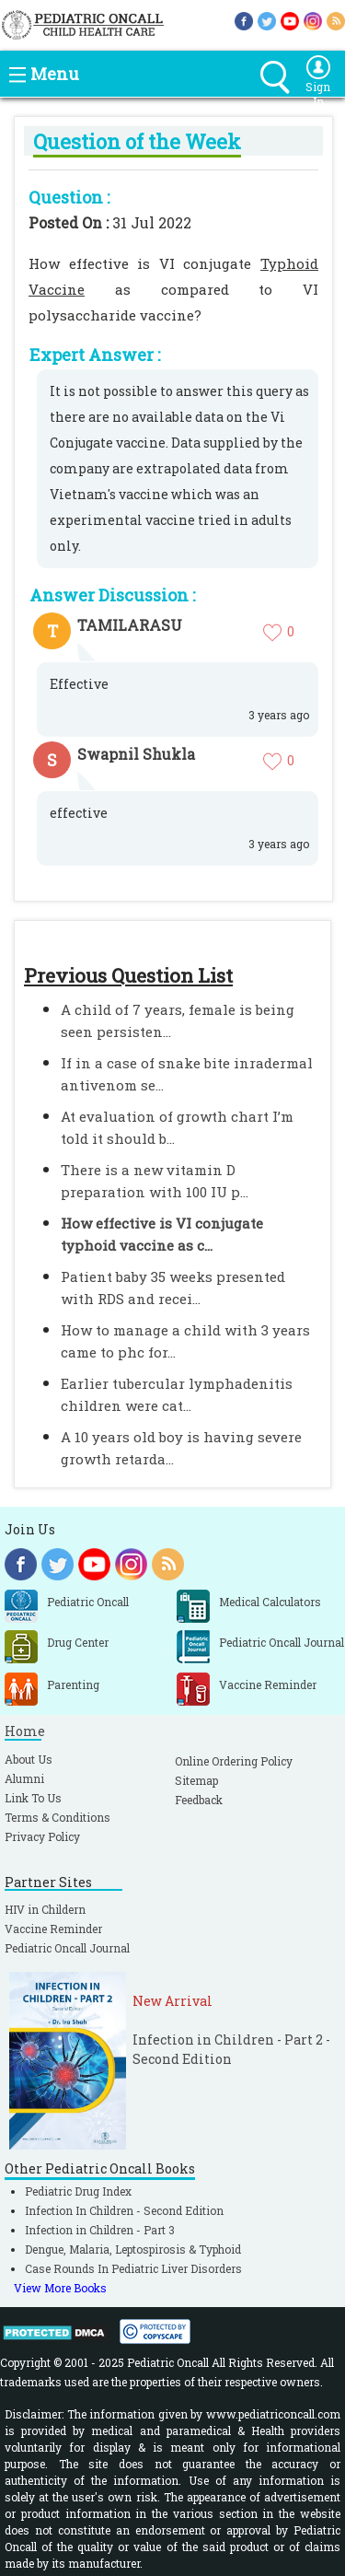 This screenshot has width=345, height=2576. Describe the element at coordinates (45, 1909) in the screenshot. I see `HIV in Childern` at that location.